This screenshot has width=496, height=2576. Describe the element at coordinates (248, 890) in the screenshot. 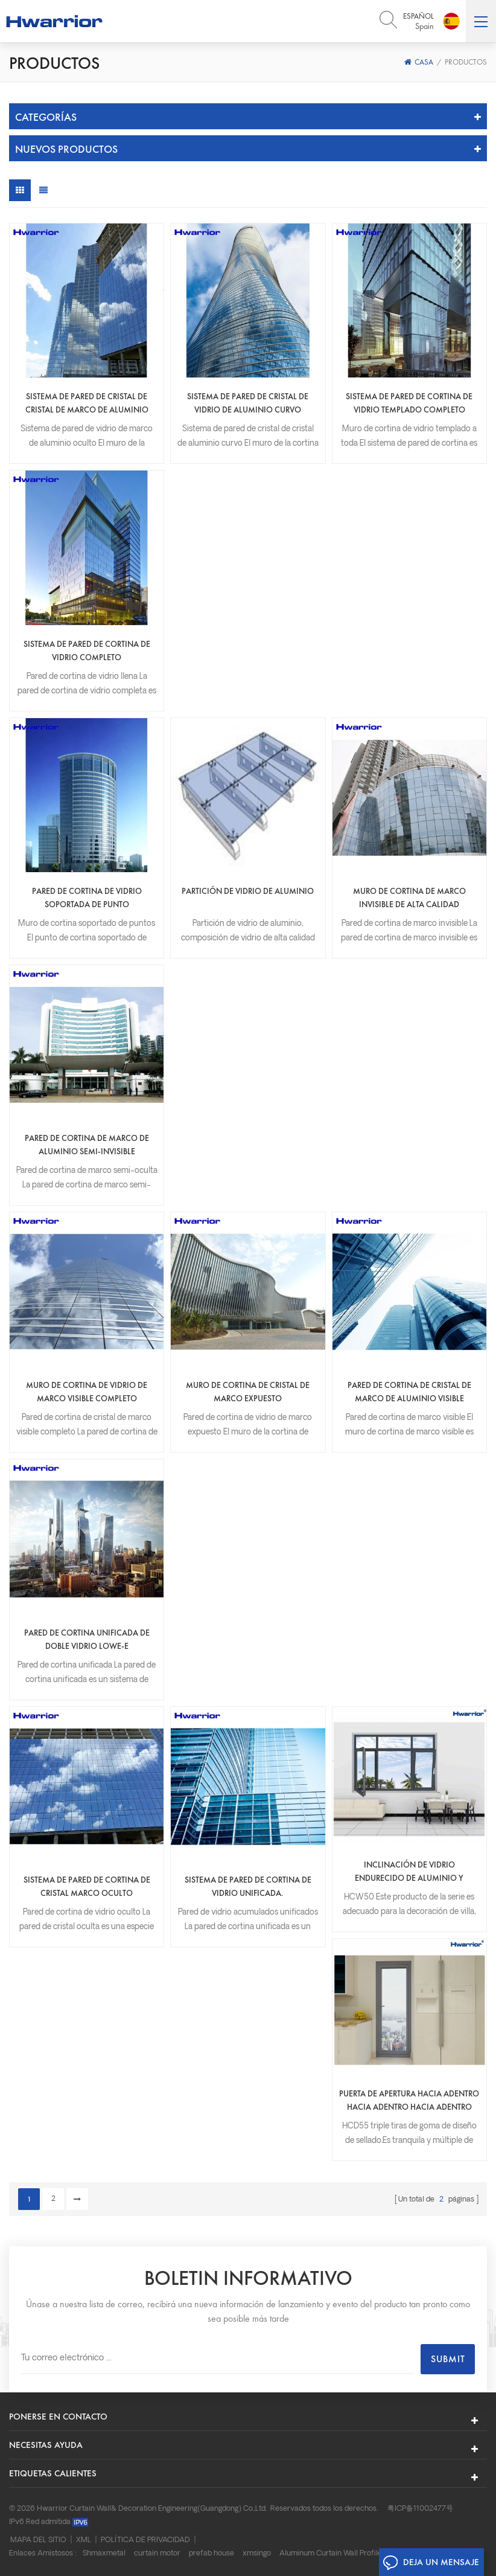

I see `Partición de vidrio de aluminio` at that location.